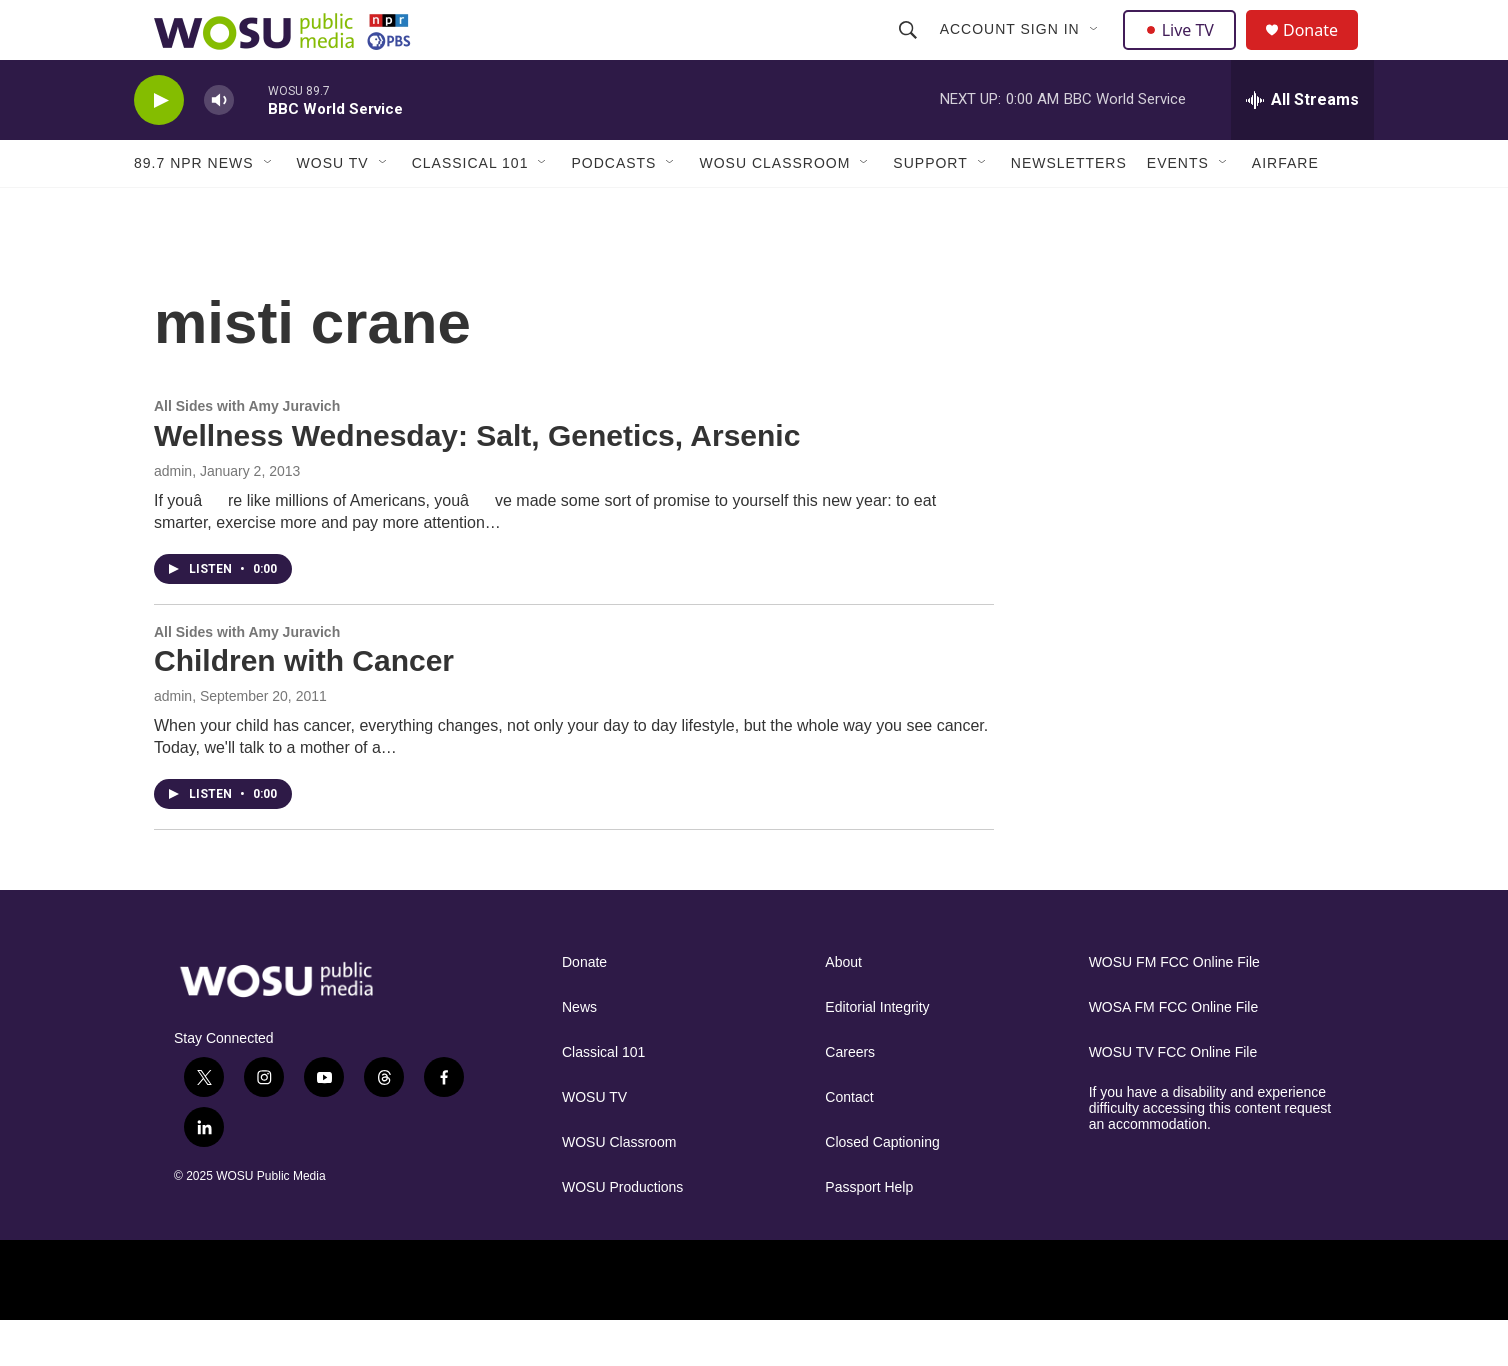  What do you see at coordinates (1069, 208) in the screenshot?
I see `Newsletters` at bounding box center [1069, 208].